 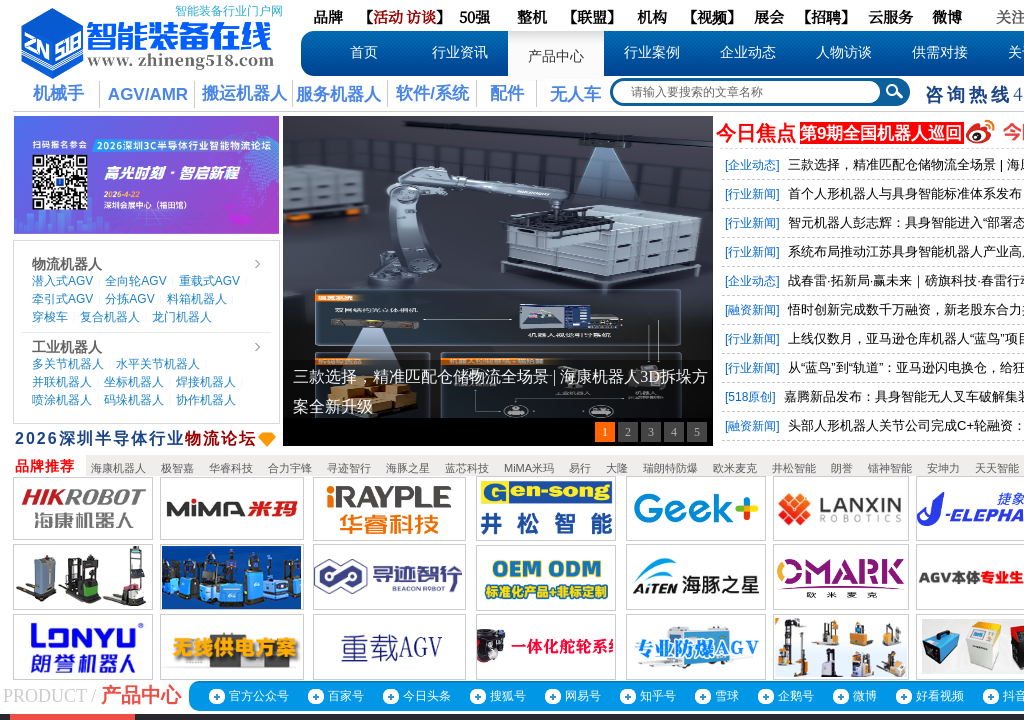 I want to click on 码垛机器人, so click(x=134, y=400).